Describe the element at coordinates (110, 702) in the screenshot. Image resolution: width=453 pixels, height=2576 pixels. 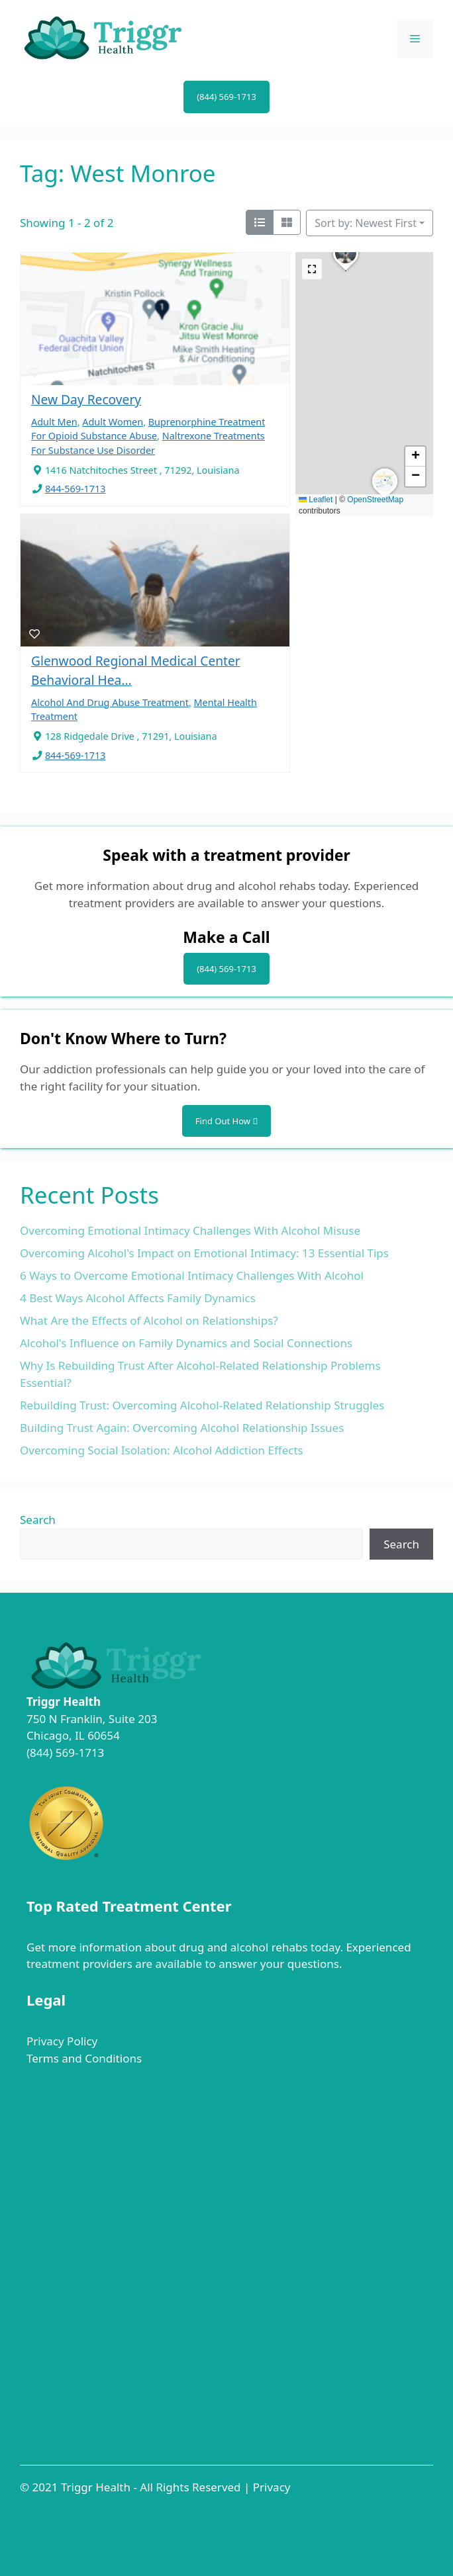
I see `Alcohol And Drug Abuse Treatment` at that location.